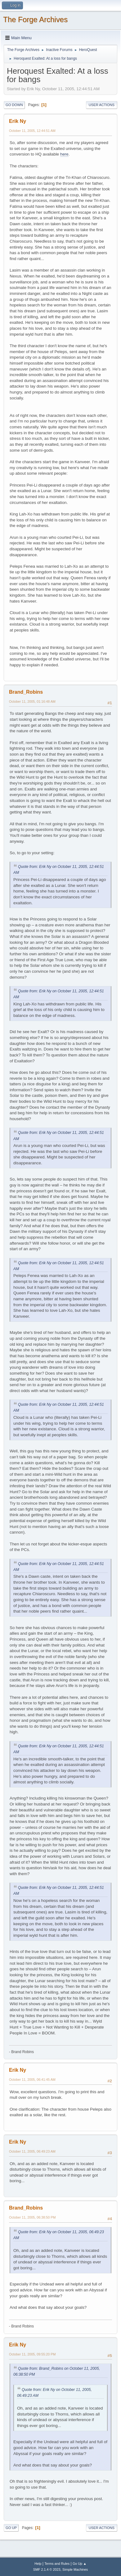 Image resolution: width=121 pixels, height=2576 pixels. I want to click on October 11, 2005, 06:38:50 PM, so click(32, 2217).